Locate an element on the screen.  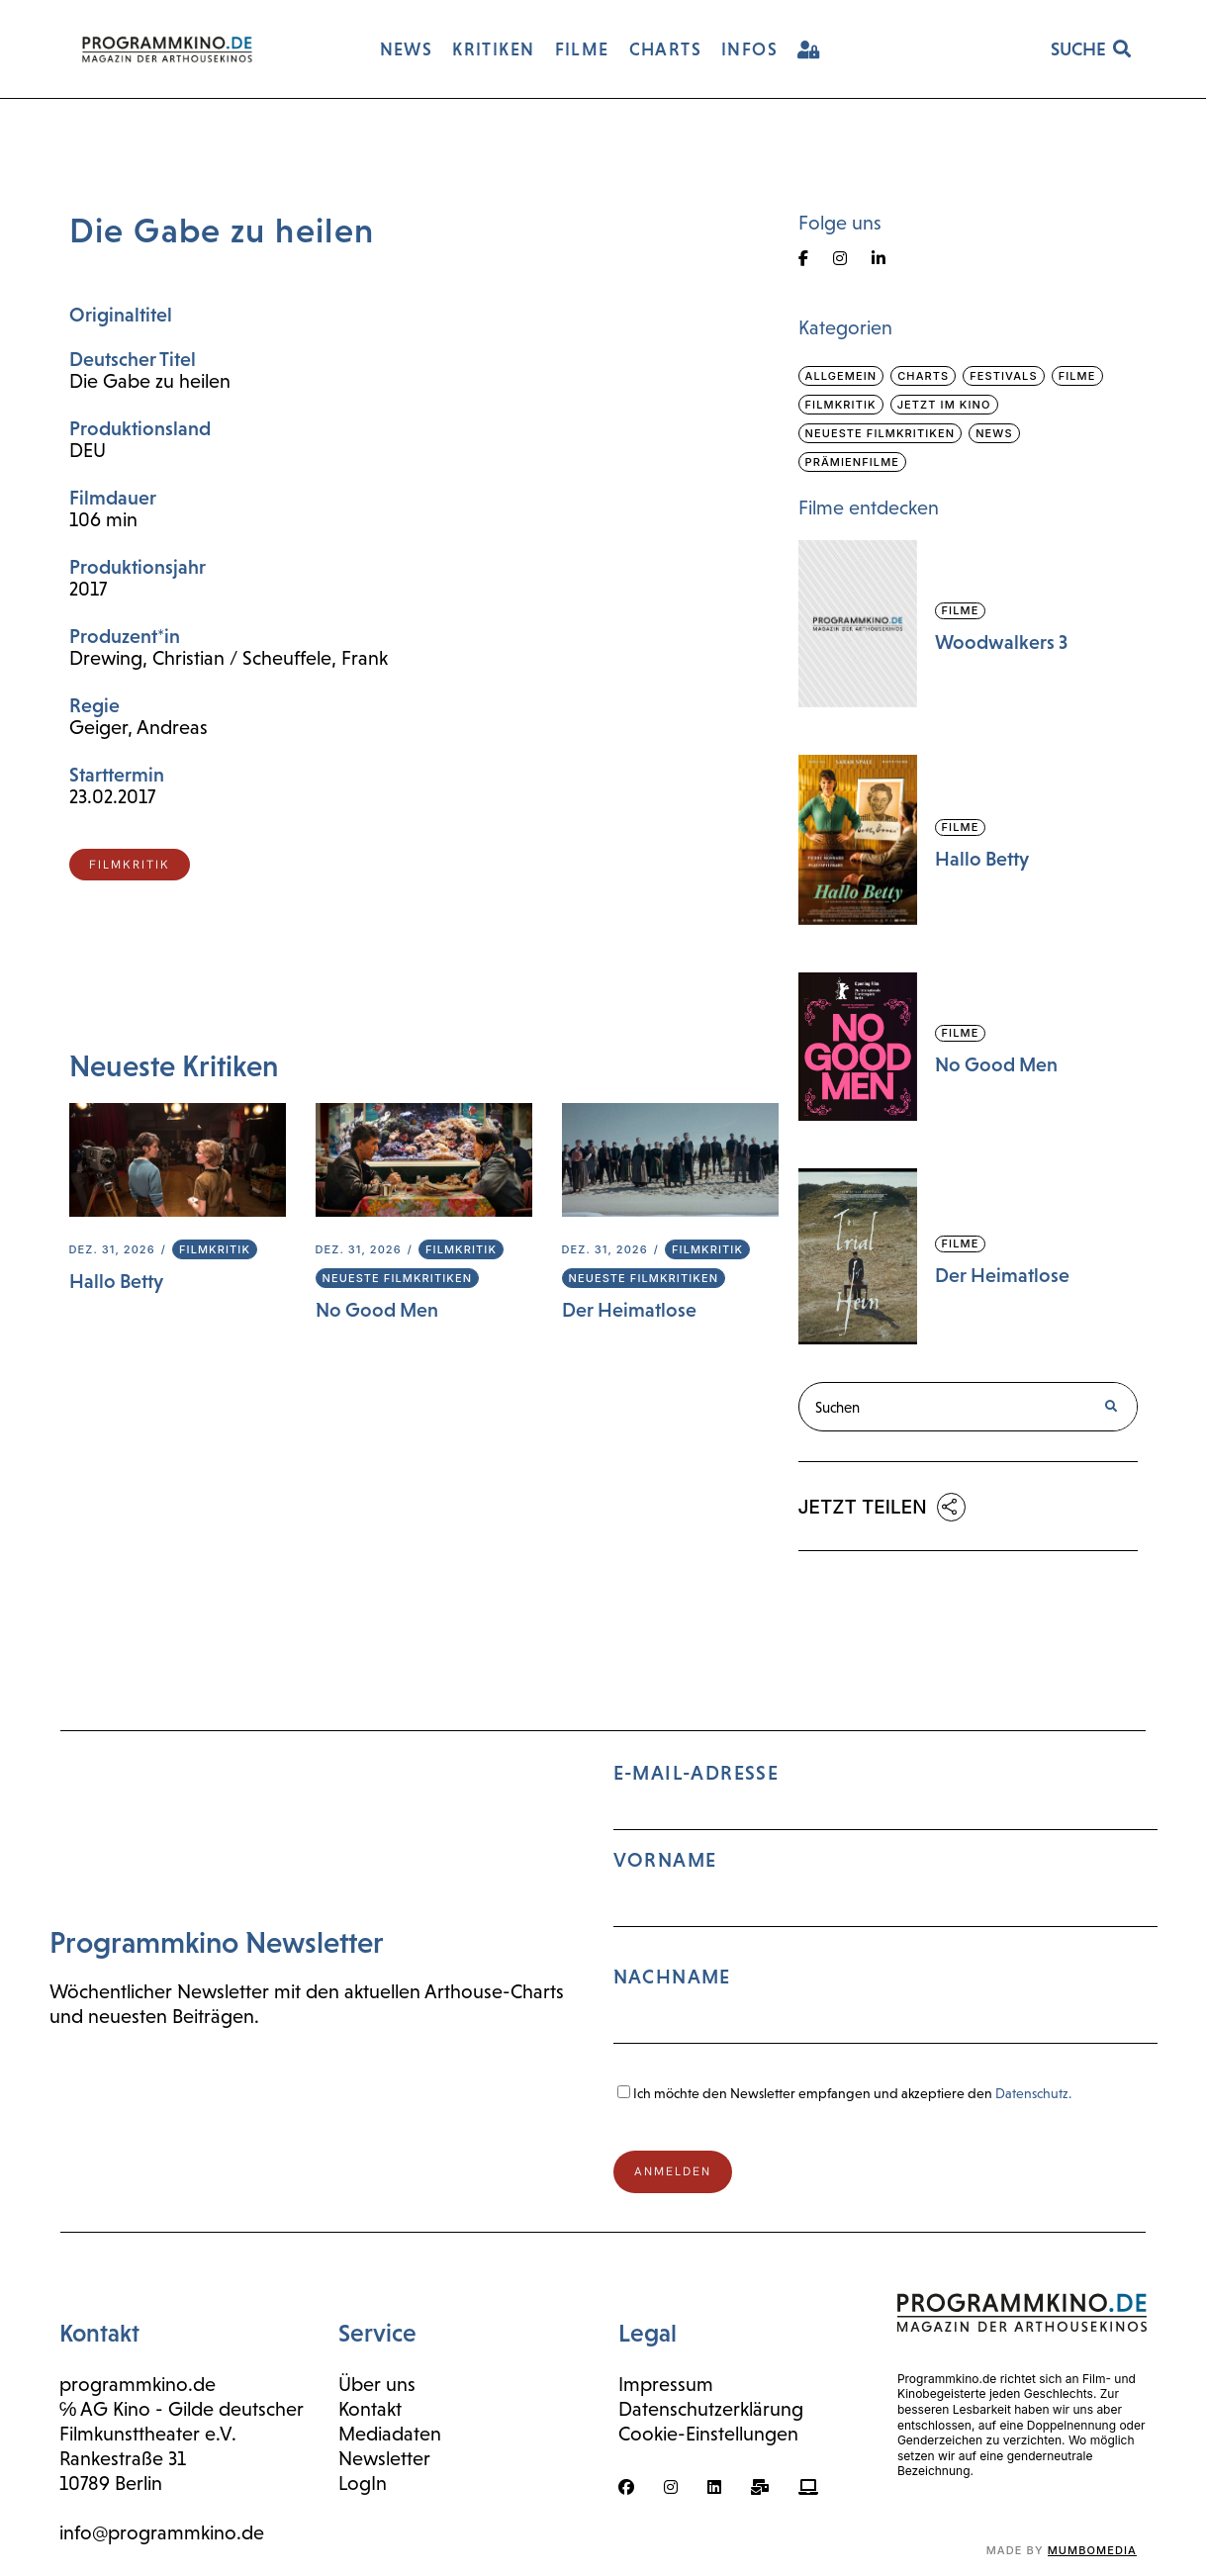
E-Mail-Adresse is located at coordinates (885, 1912).